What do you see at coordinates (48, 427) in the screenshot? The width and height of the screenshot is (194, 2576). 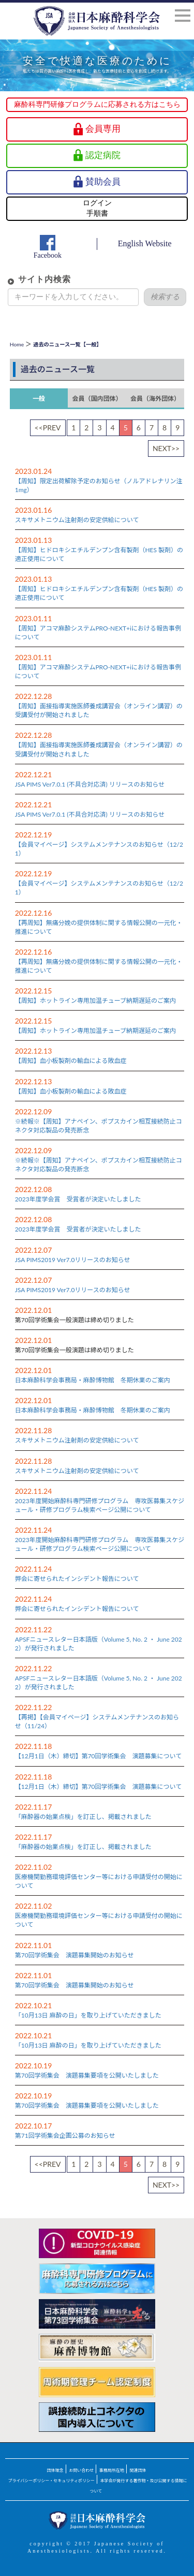 I see `<<PREV` at bounding box center [48, 427].